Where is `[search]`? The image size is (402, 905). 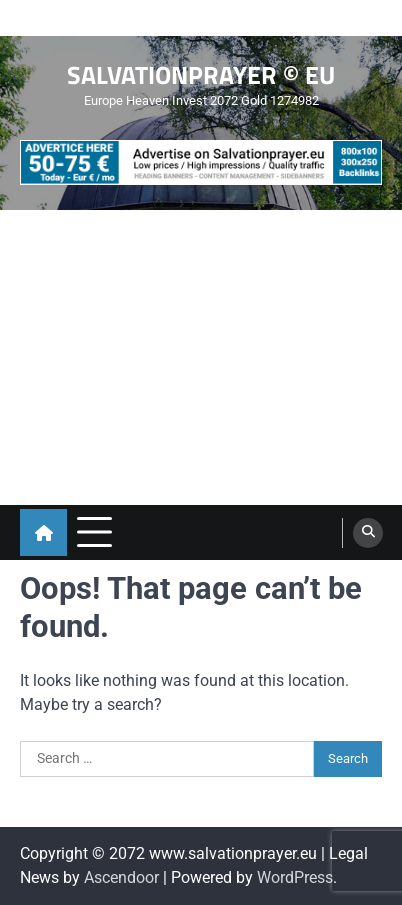
[search] is located at coordinates (368, 533).